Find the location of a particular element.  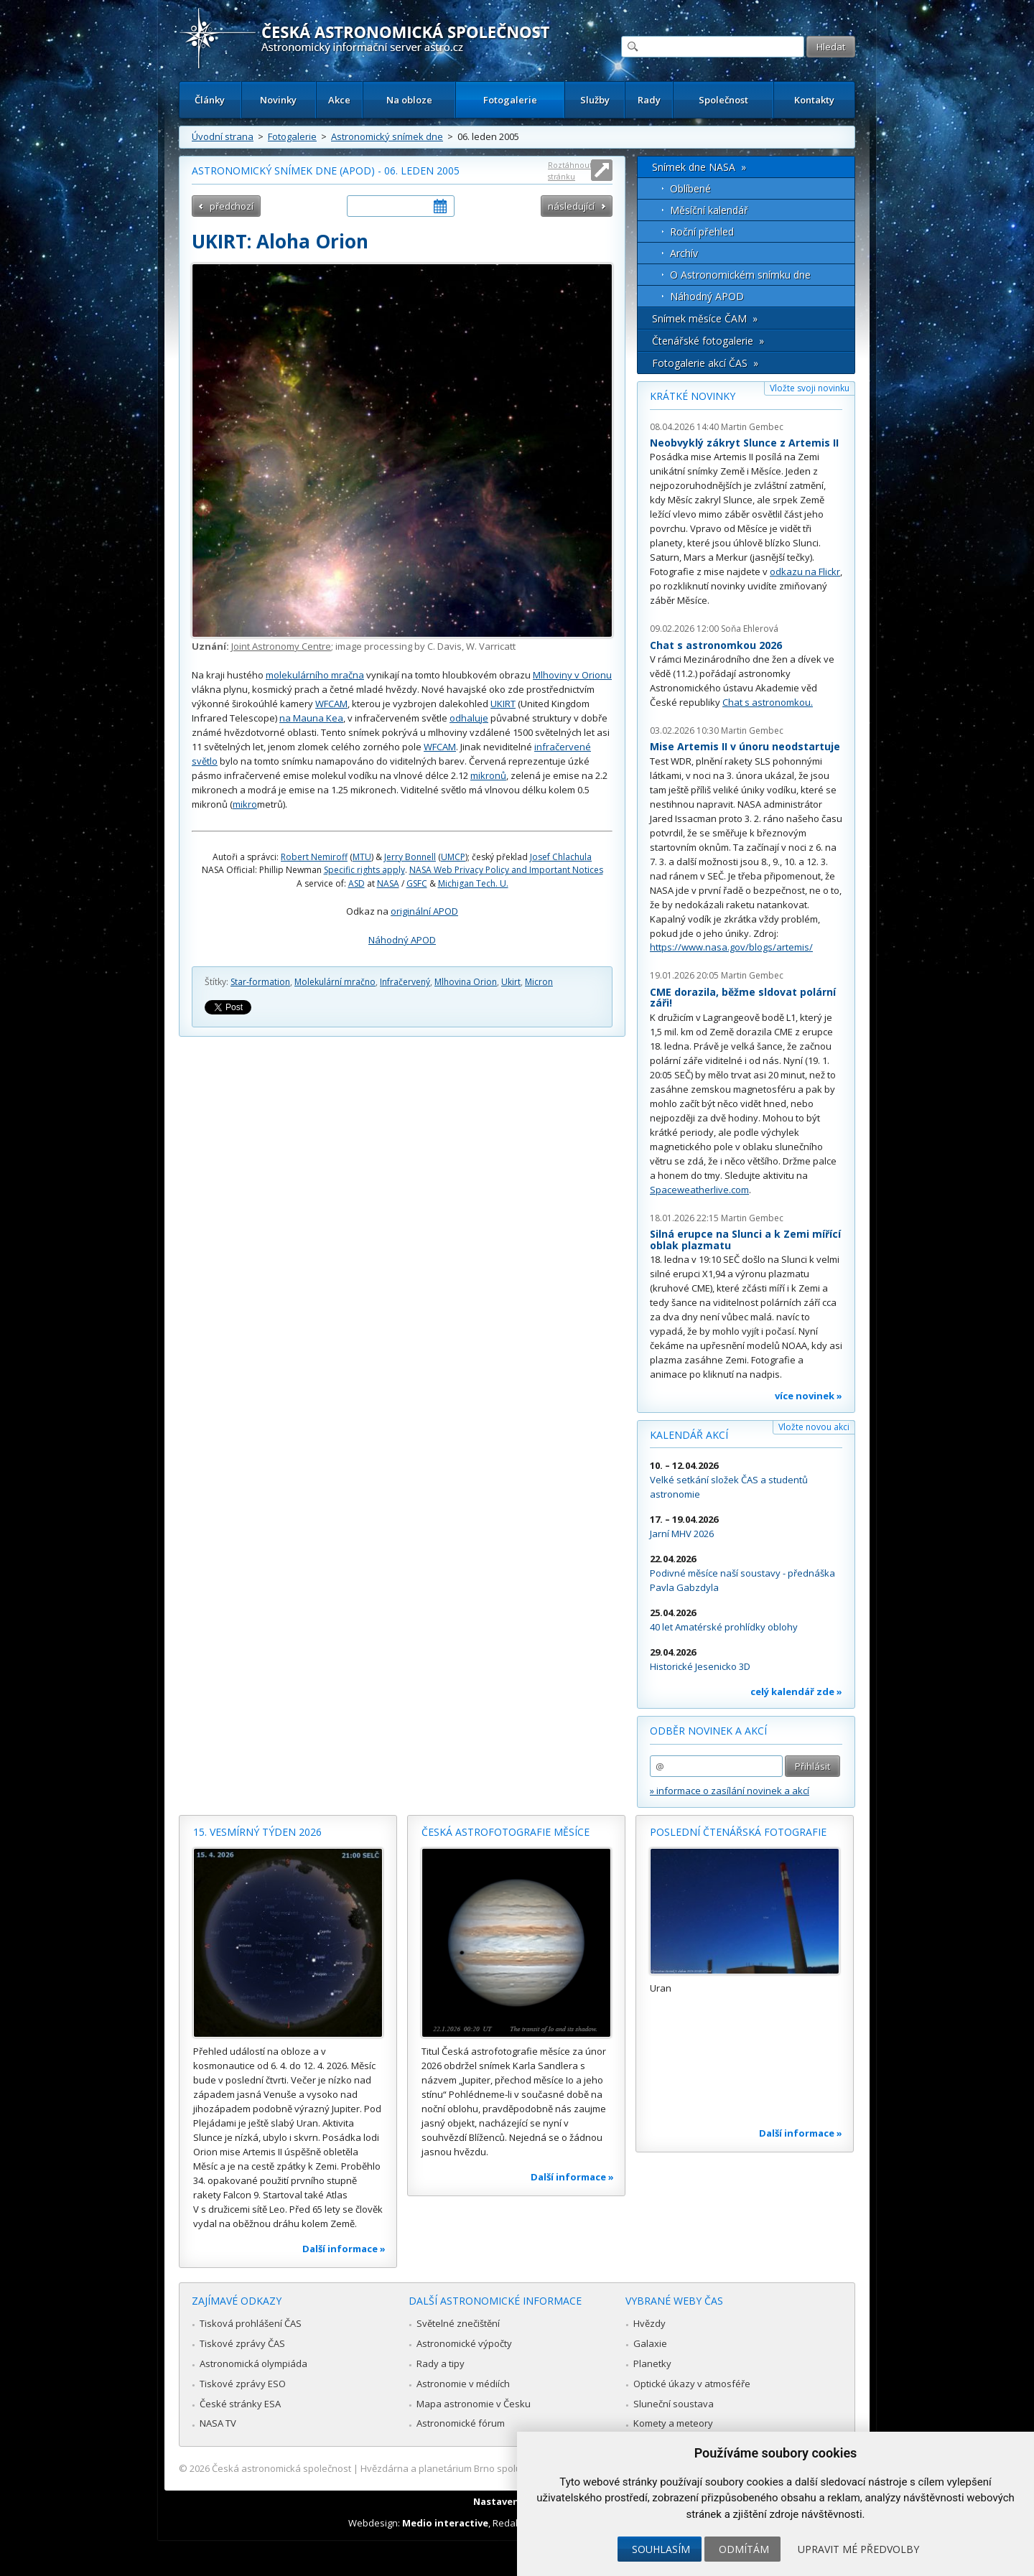

celý kalendář zde » is located at coordinates (796, 1691).